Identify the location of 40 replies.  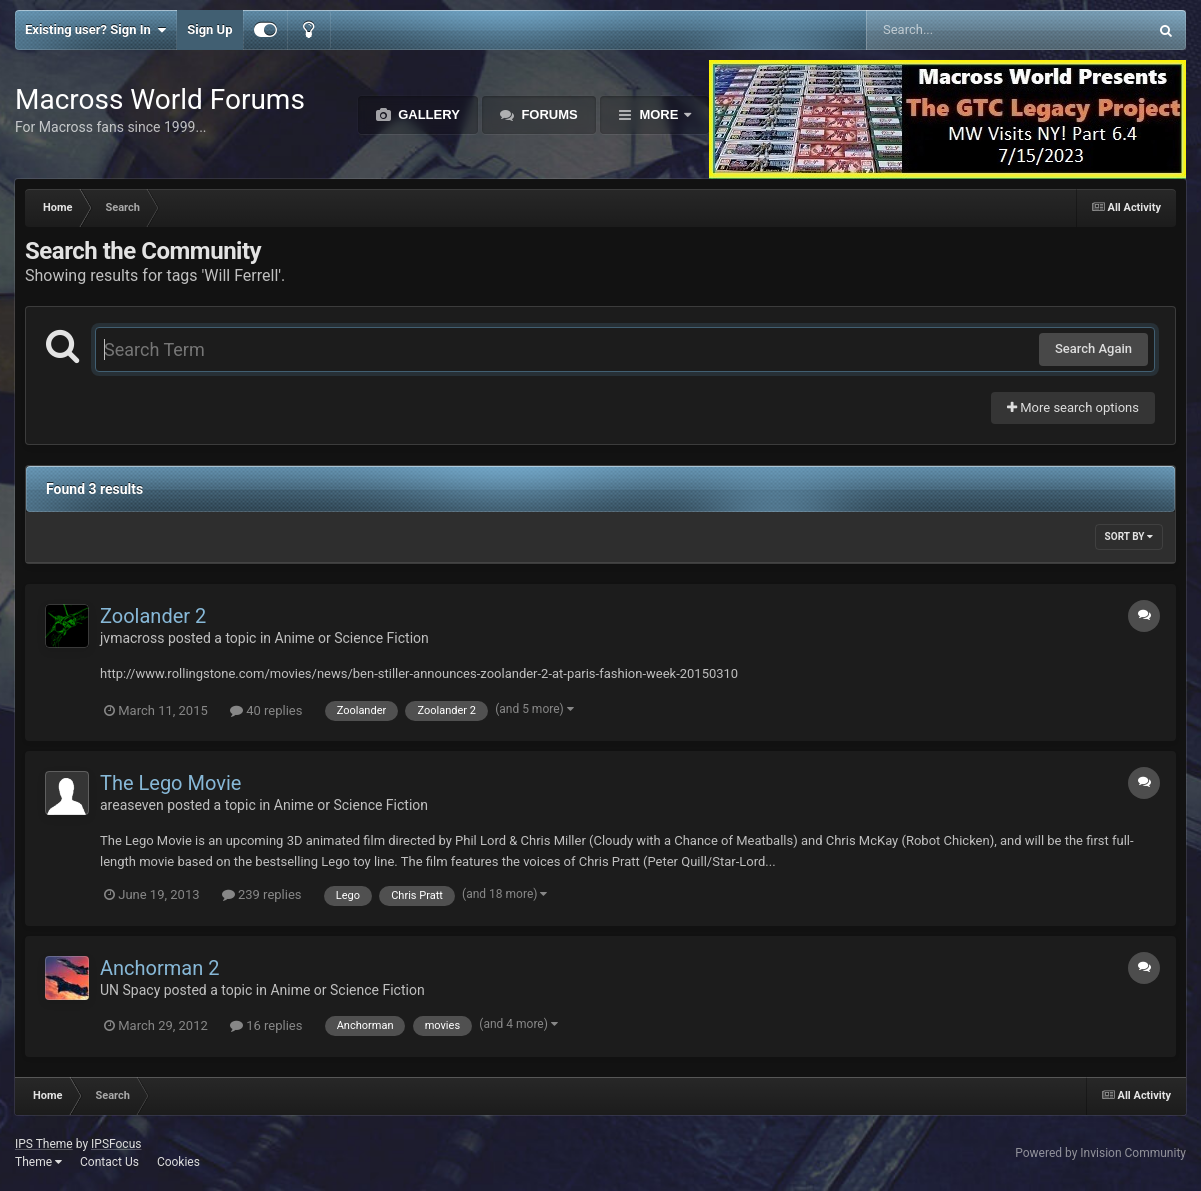
(266, 710).